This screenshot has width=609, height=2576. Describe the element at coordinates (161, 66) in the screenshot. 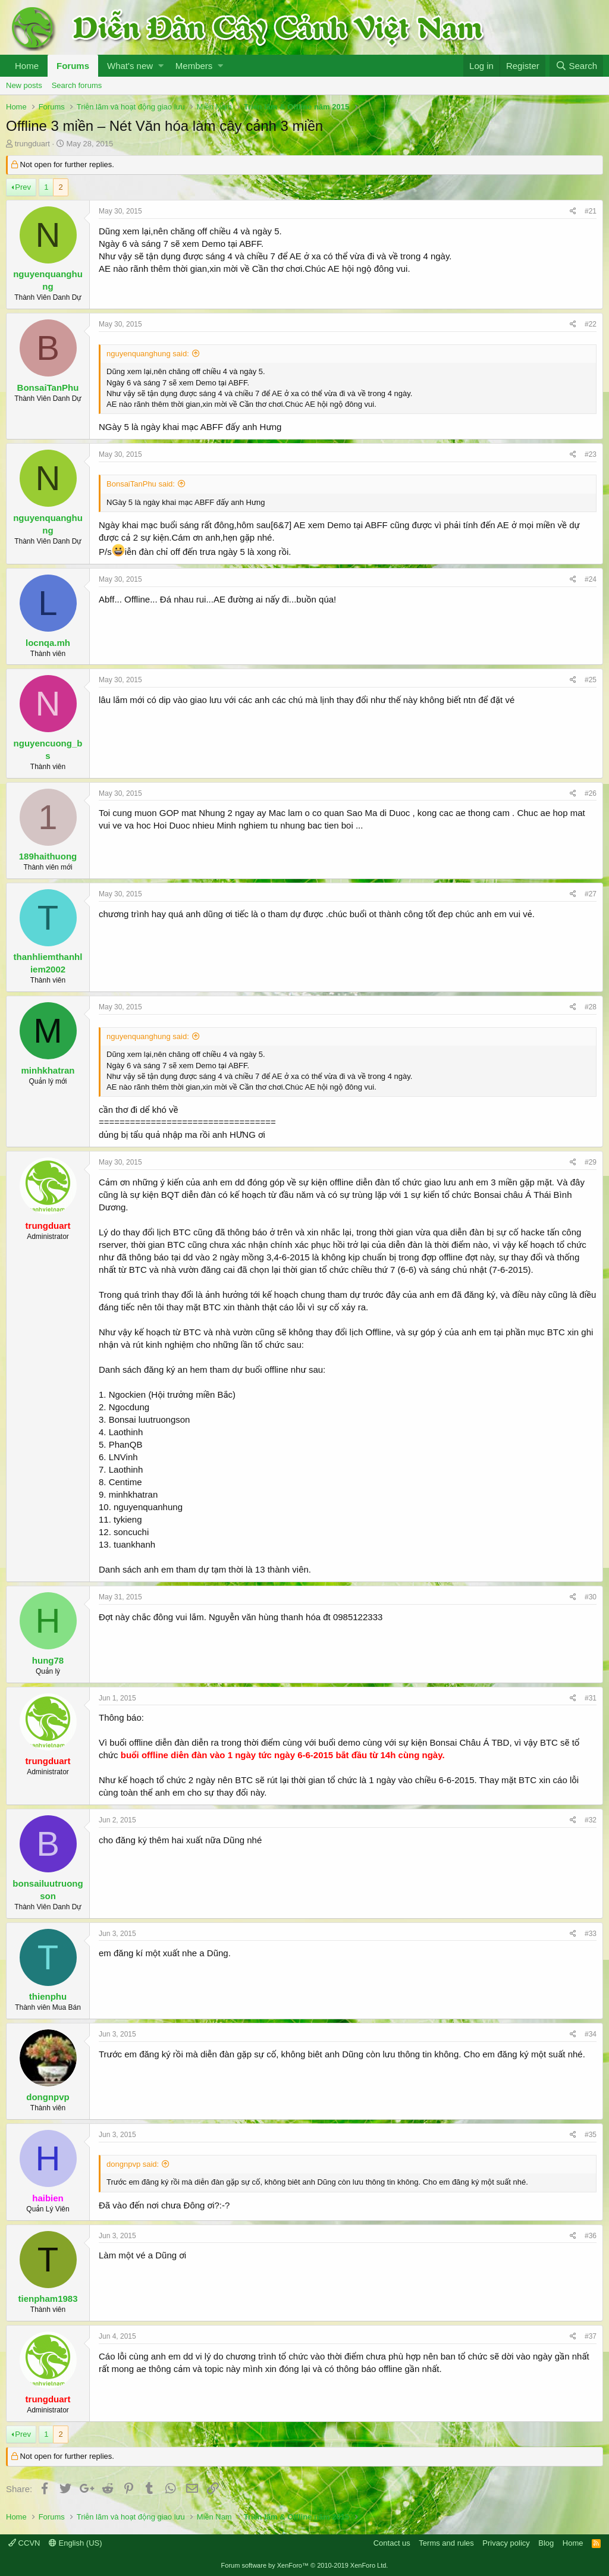

I see `[button]` at that location.